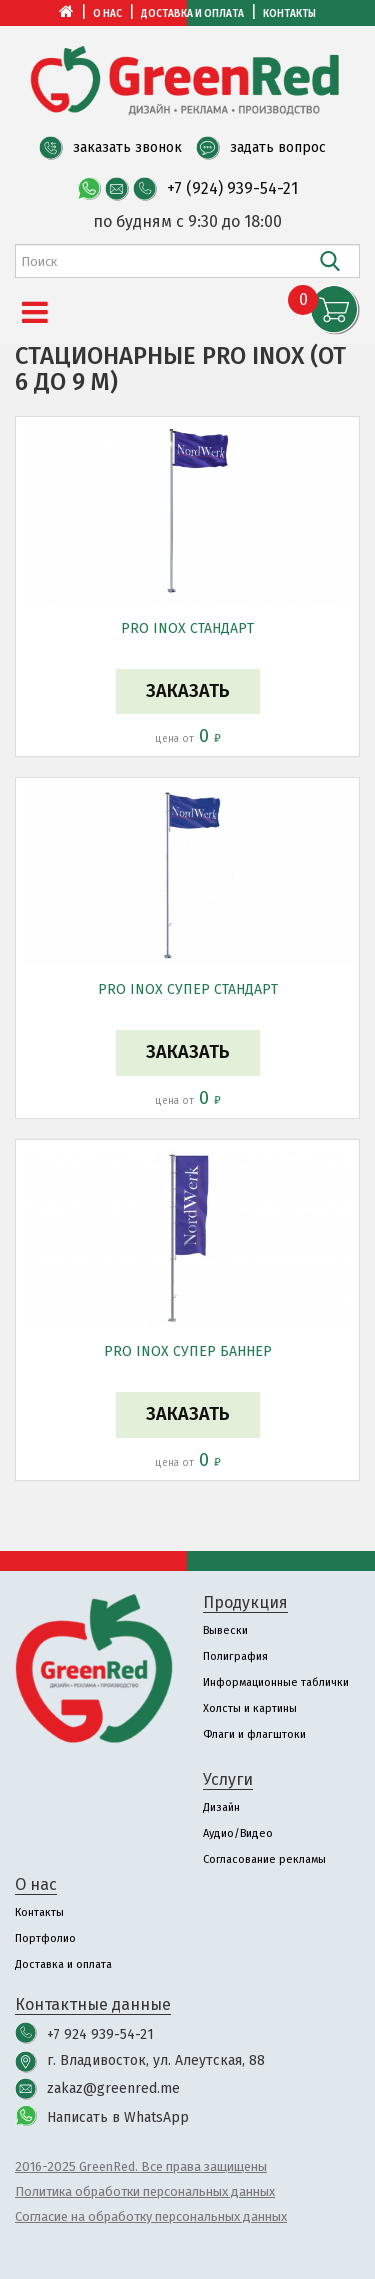 The width and height of the screenshot is (375, 2279). What do you see at coordinates (188, 1351) in the screenshot?
I see `PRO INOX СУПЕР БАННЕР` at bounding box center [188, 1351].